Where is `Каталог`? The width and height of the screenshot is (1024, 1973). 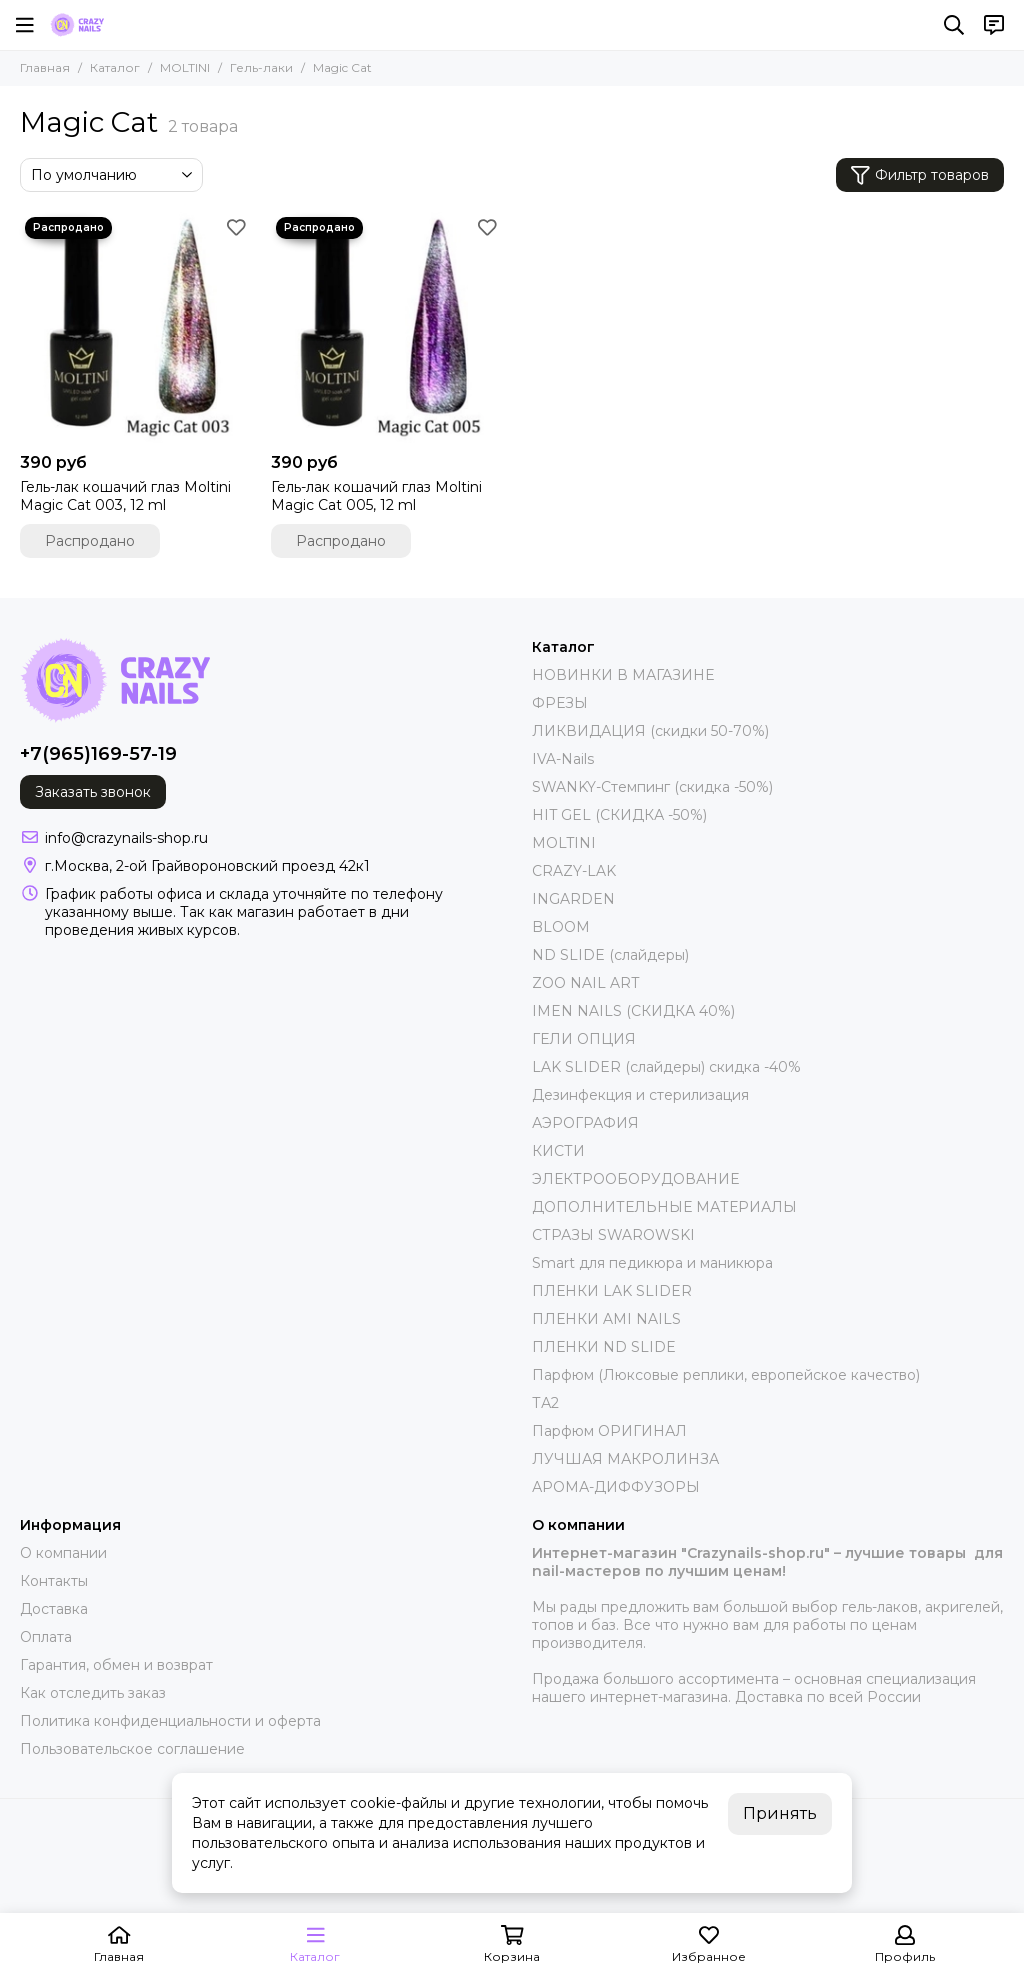
Каталог is located at coordinates (115, 67).